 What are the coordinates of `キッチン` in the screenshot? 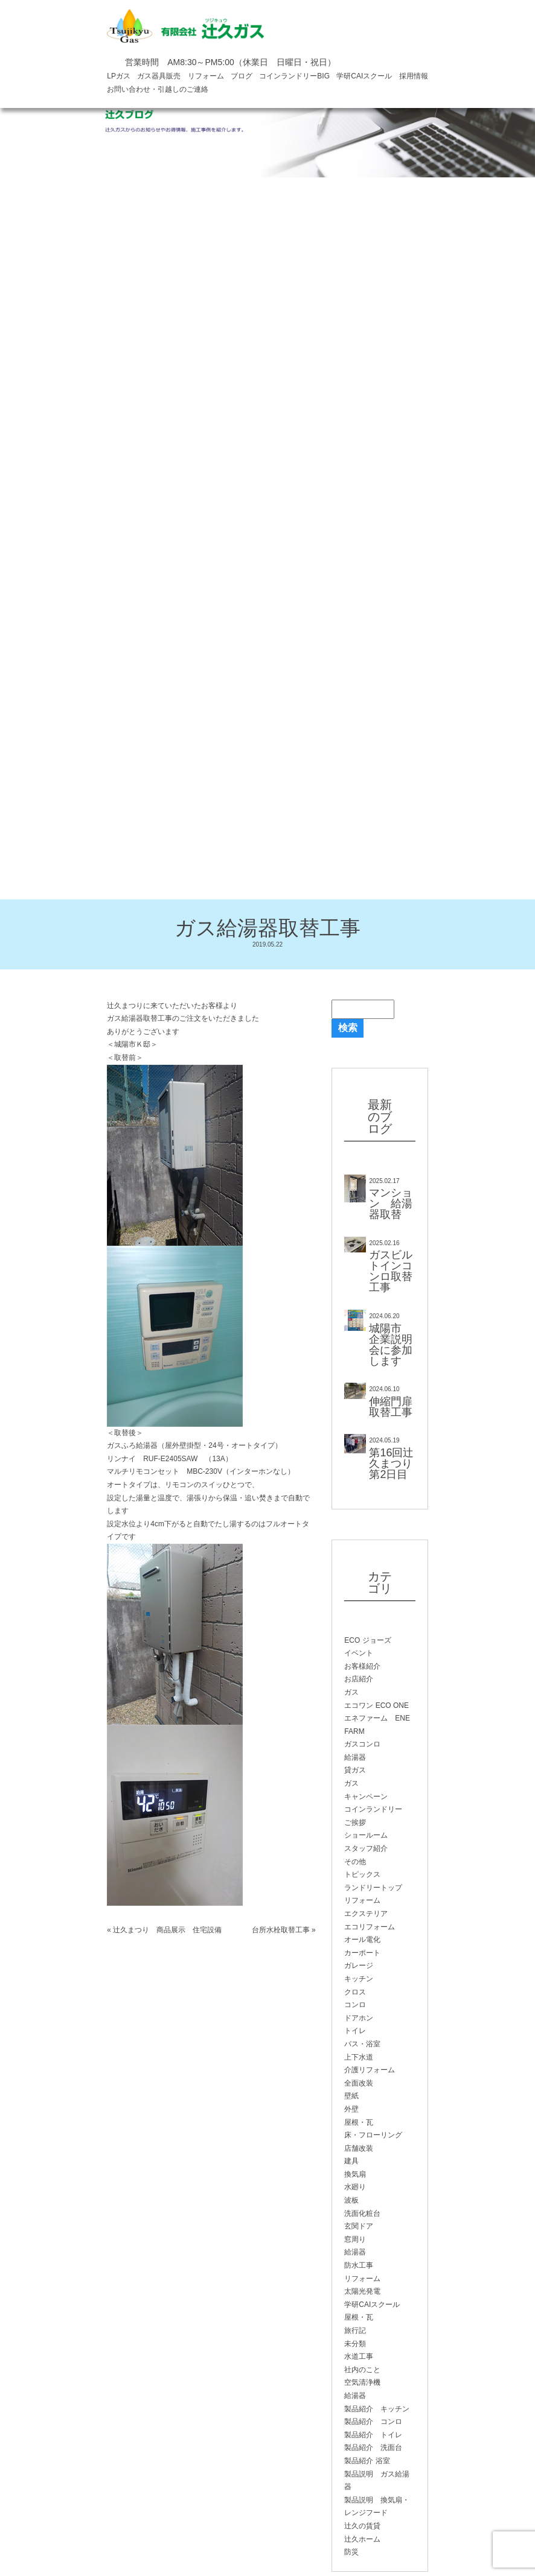 It's located at (358, 1979).